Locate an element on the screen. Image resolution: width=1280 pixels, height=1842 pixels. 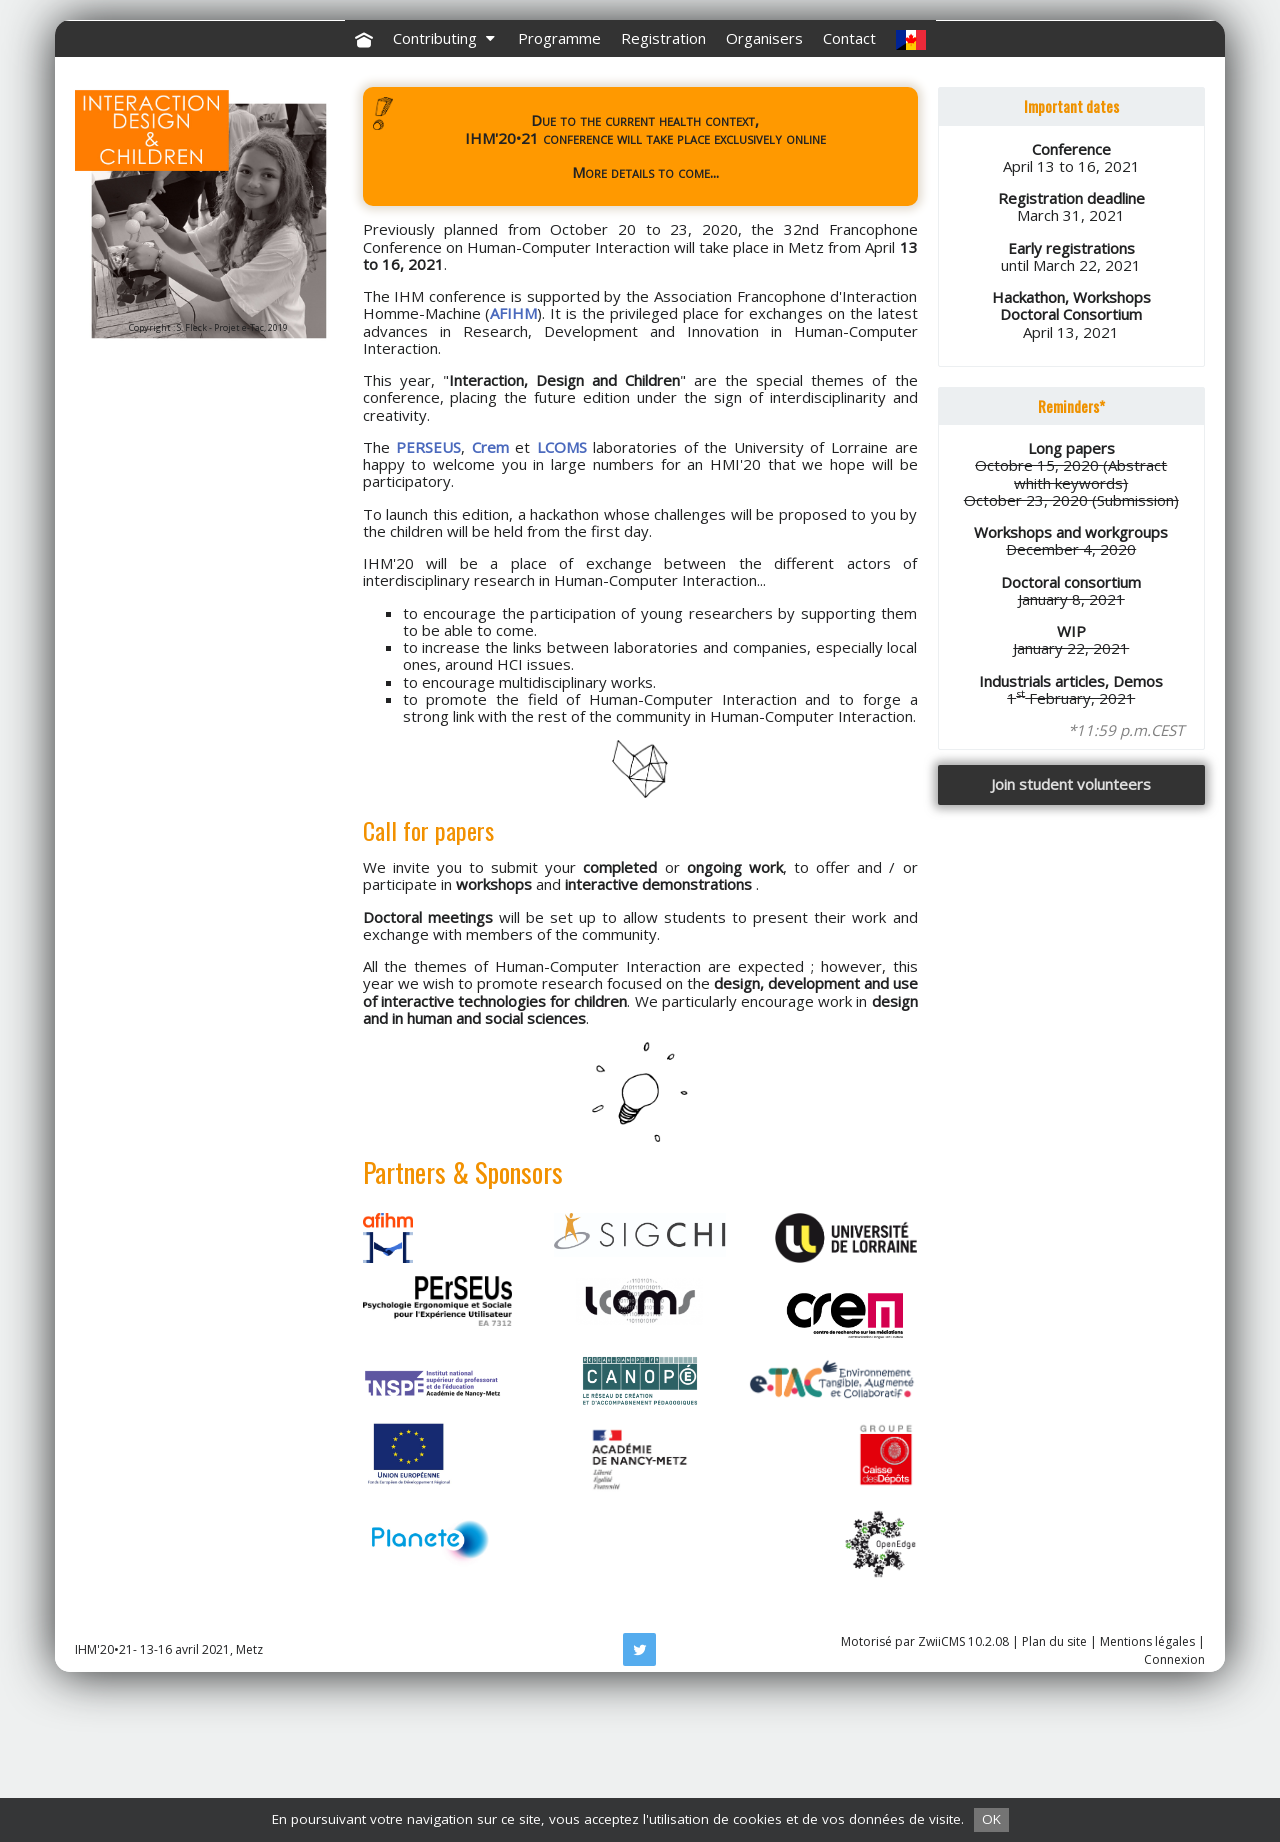
Crem is located at coordinates (490, 597).